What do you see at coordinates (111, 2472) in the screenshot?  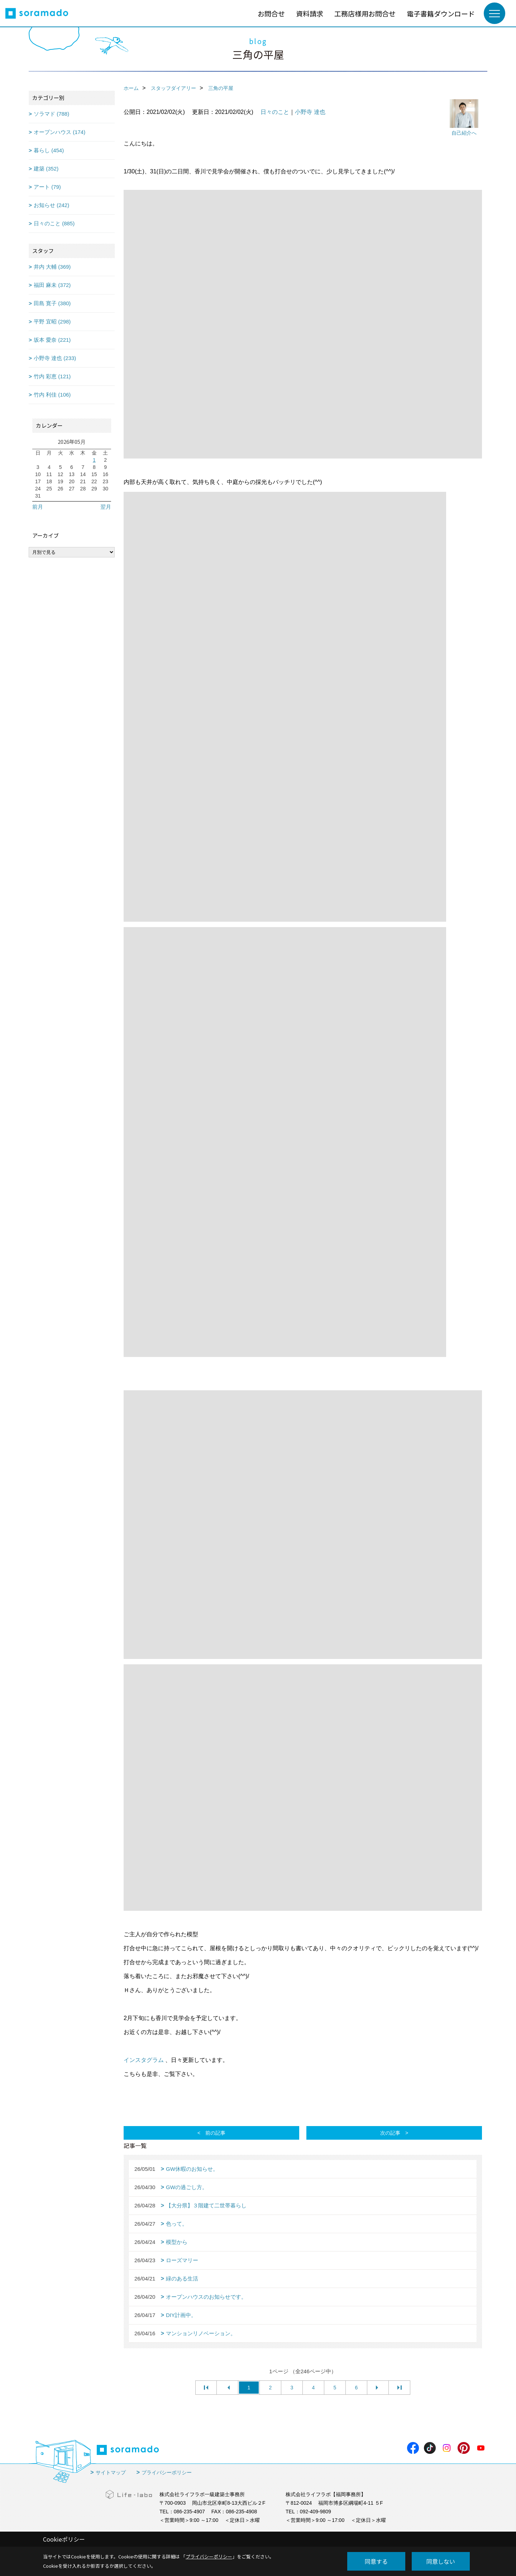 I see `サイトマップ` at bounding box center [111, 2472].